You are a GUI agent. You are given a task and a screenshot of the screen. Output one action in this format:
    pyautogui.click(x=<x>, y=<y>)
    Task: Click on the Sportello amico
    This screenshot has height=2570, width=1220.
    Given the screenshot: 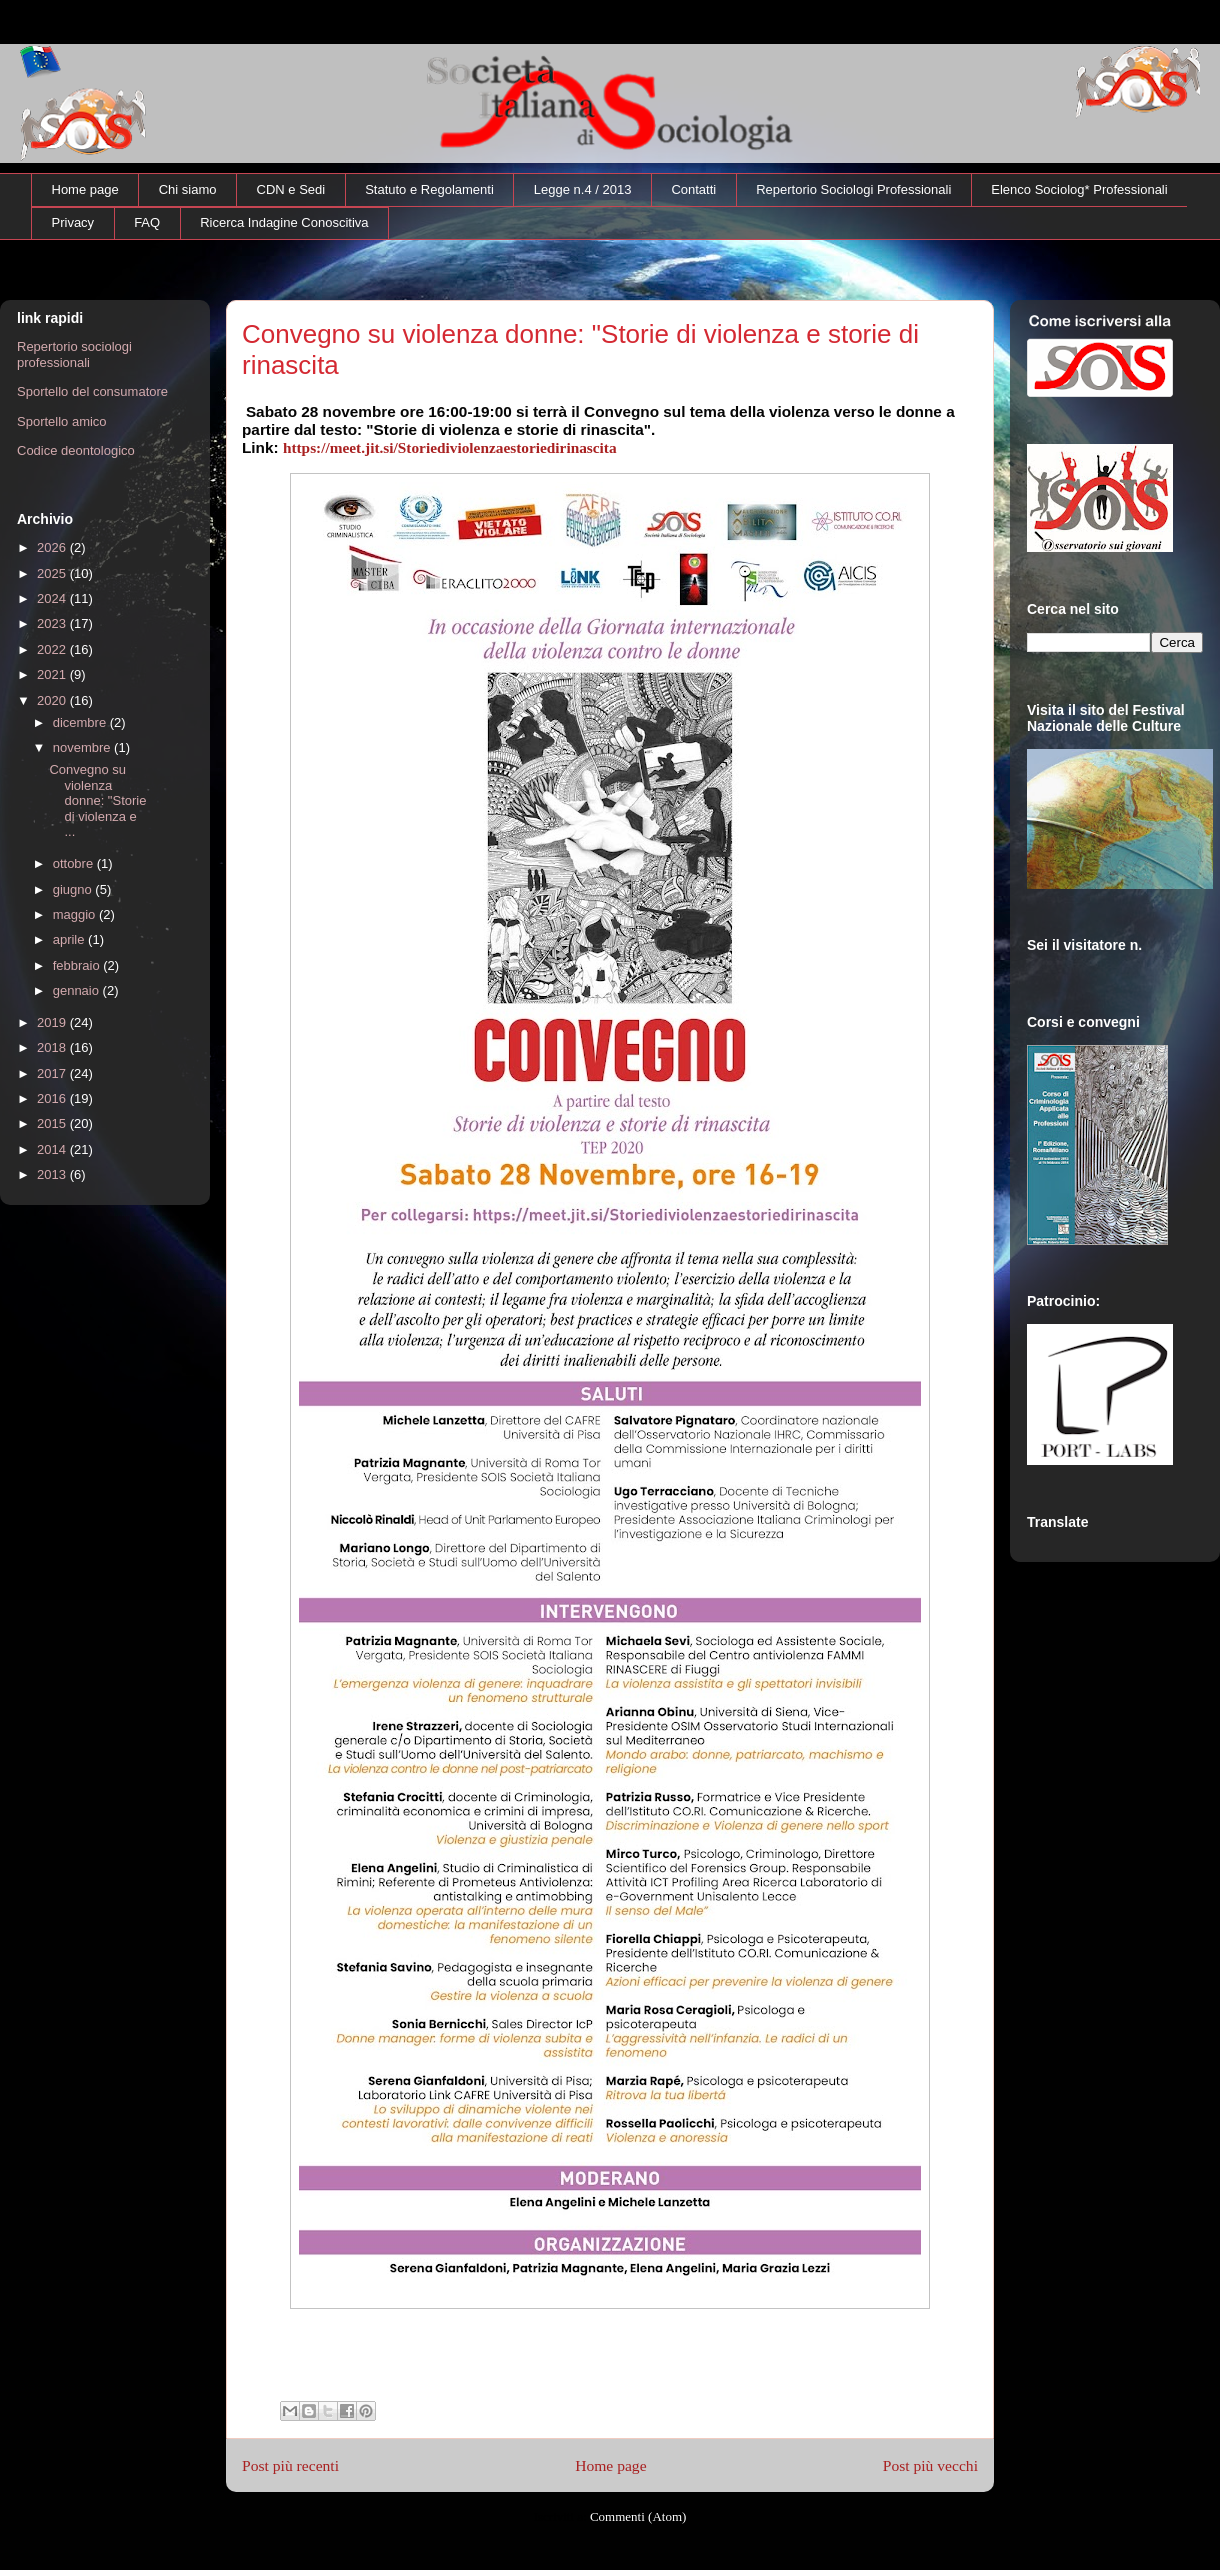 What is the action you would take?
    pyautogui.click(x=62, y=421)
    